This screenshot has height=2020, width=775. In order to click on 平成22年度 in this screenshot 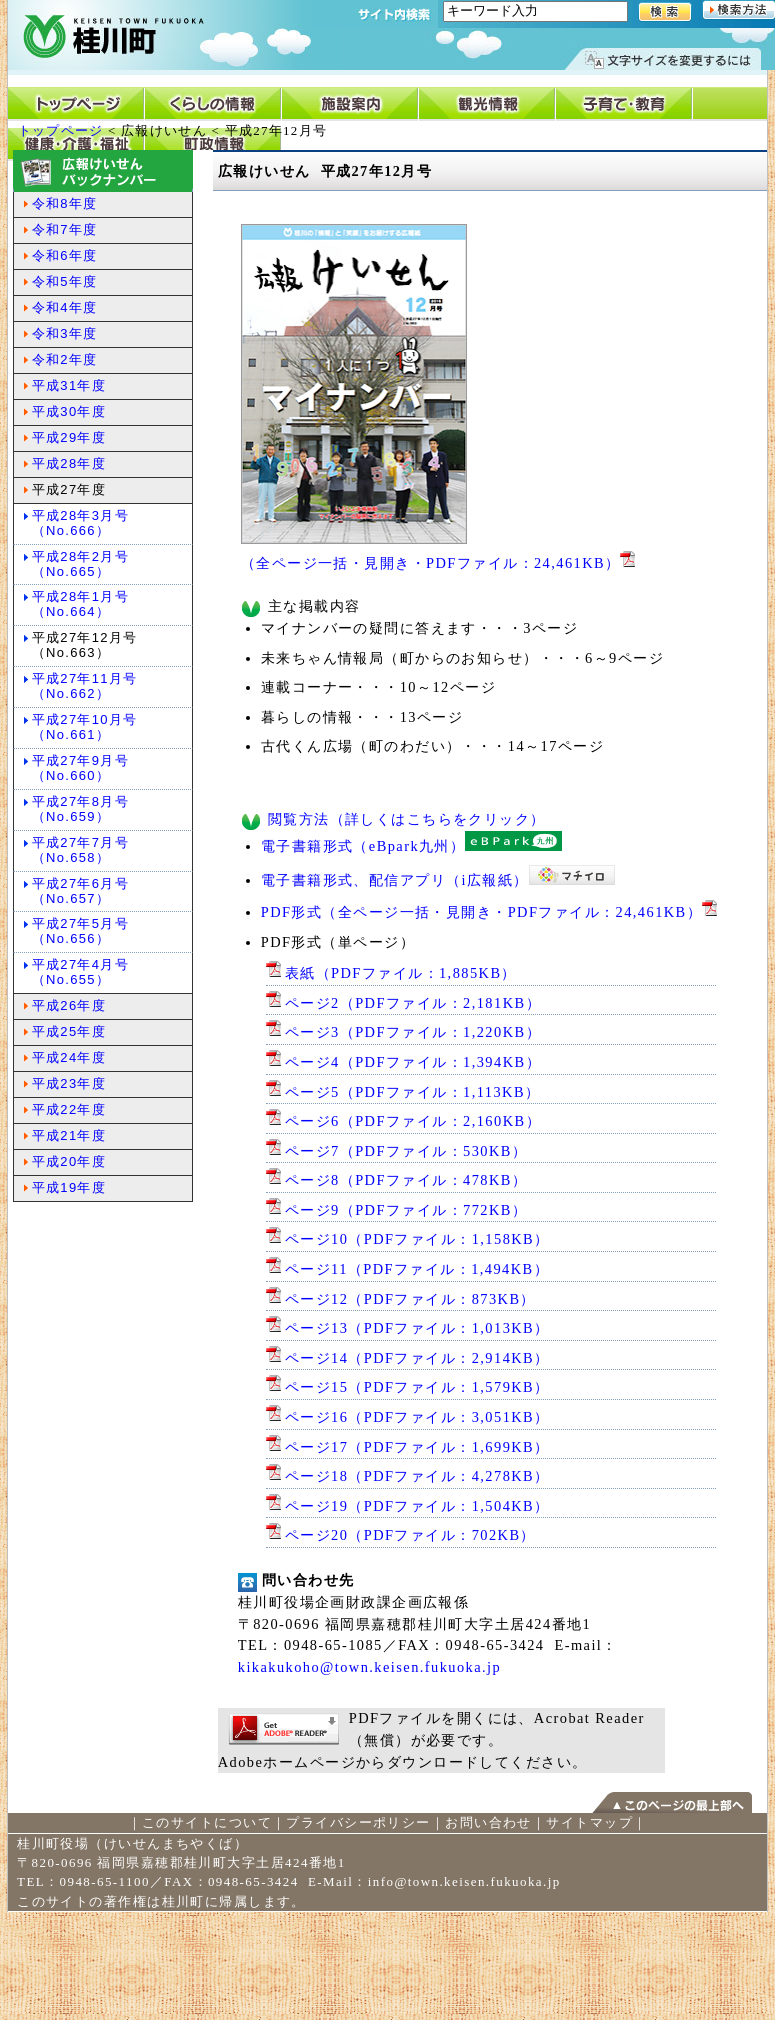, I will do `click(69, 1109)`.